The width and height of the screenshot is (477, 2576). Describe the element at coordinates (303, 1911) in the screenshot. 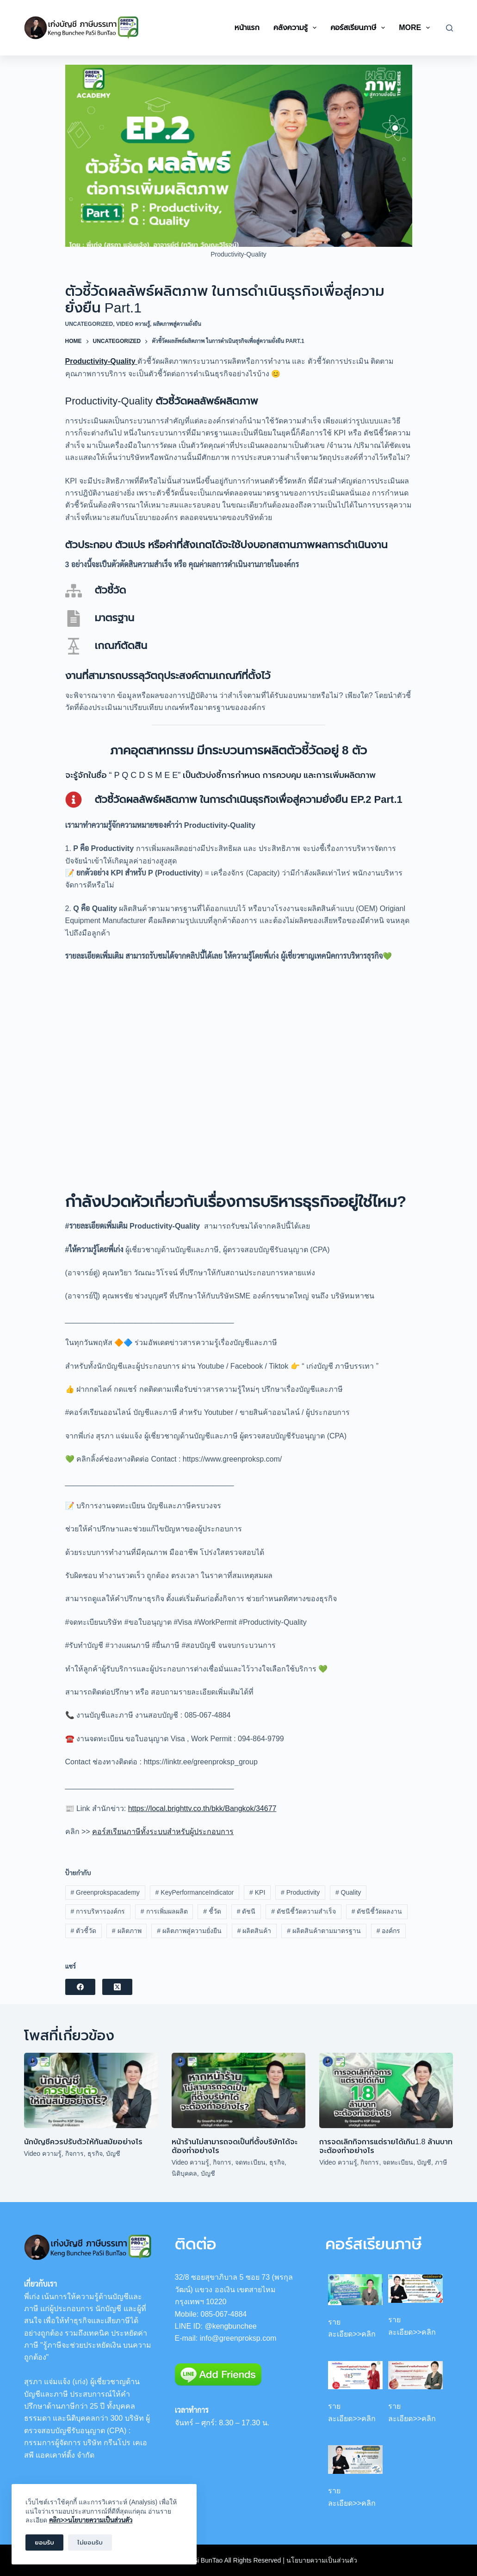

I see `ดัชนีชี้วัดความสำเร็จ` at that location.